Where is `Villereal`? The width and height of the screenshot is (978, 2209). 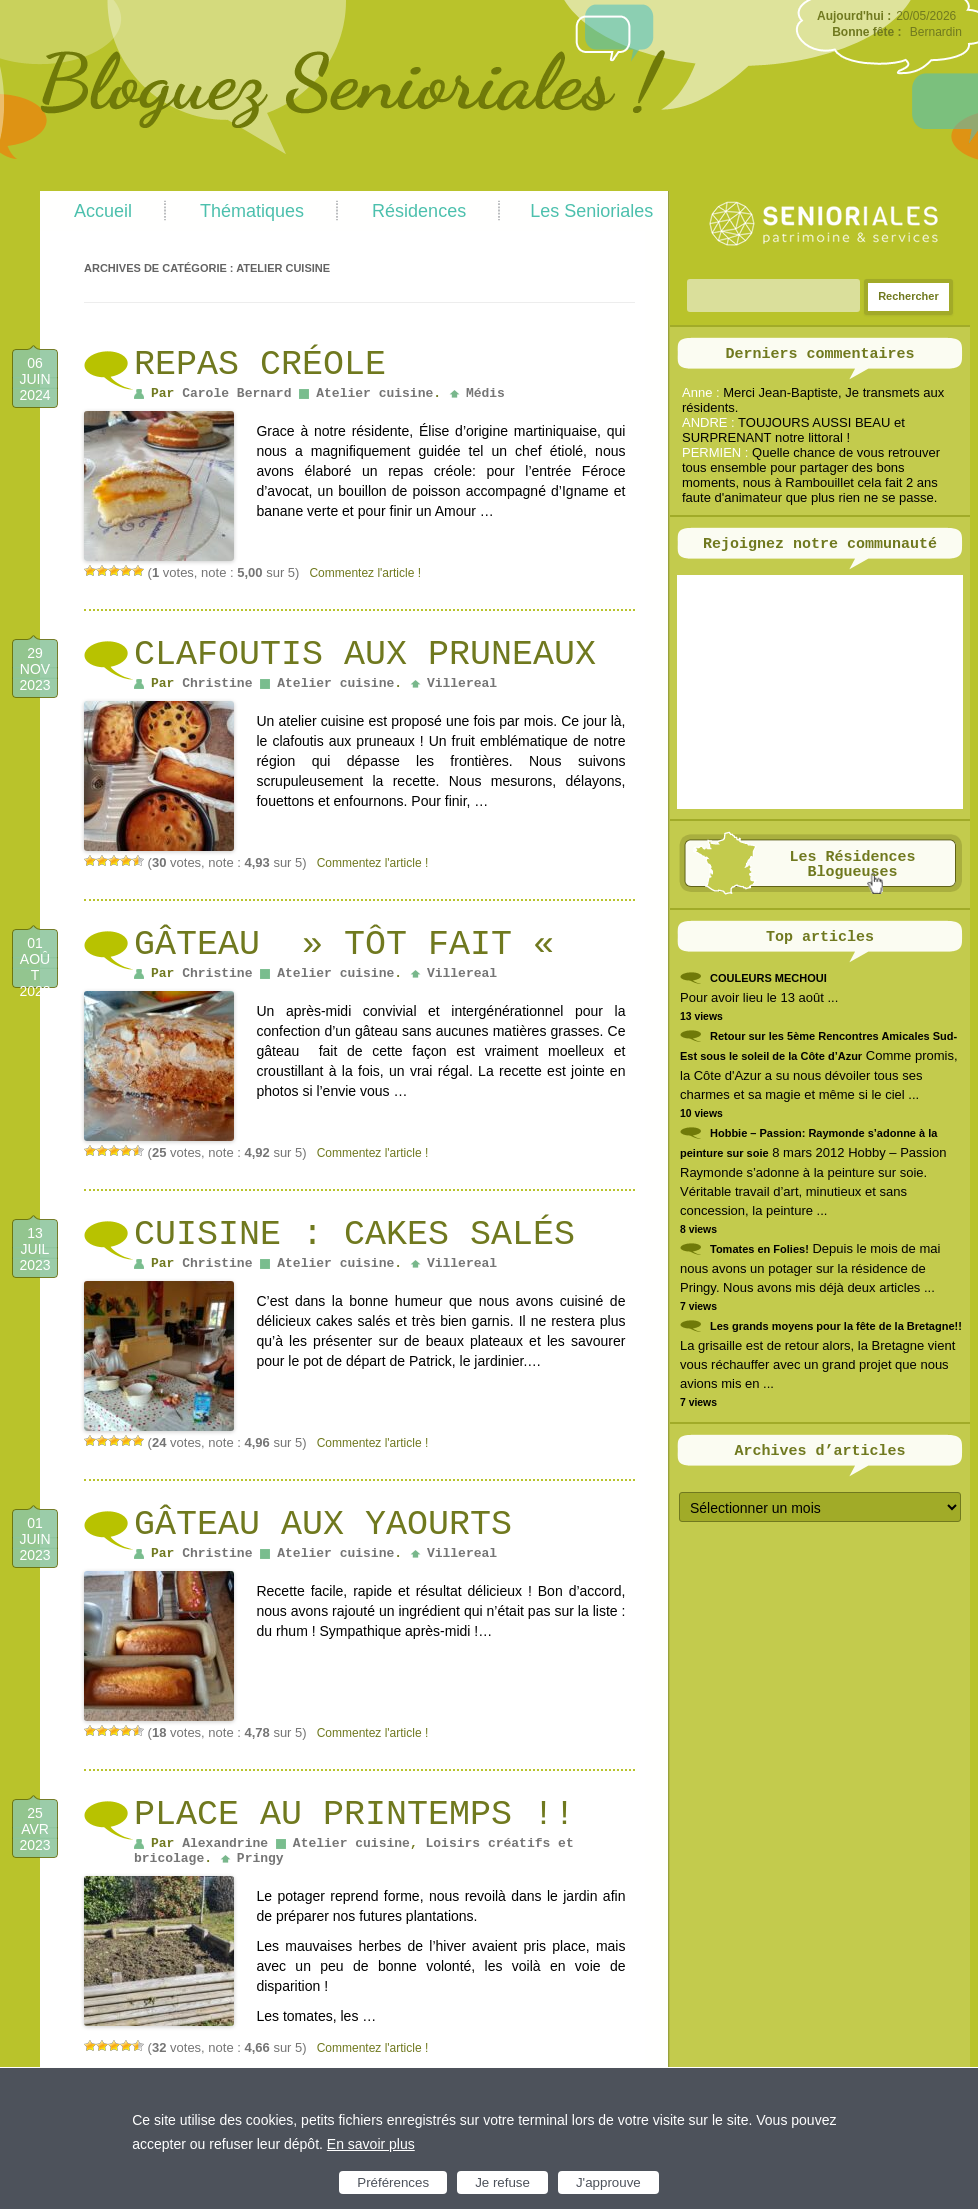 Villereal is located at coordinates (462, 683).